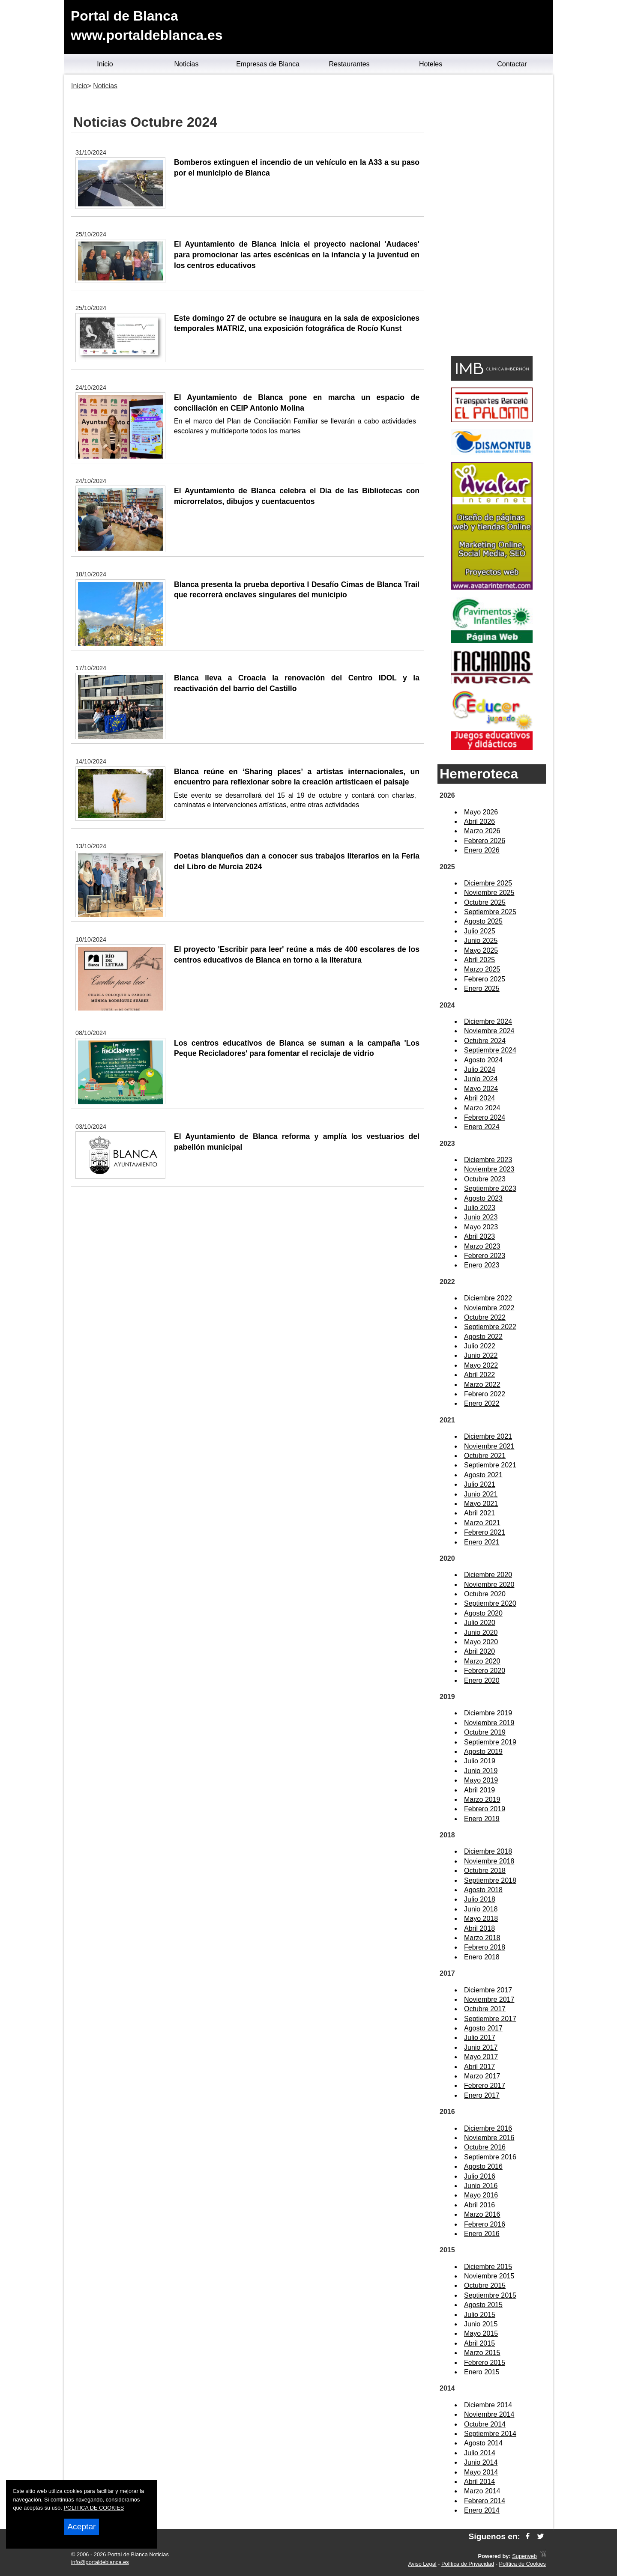 The image size is (617, 2576). What do you see at coordinates (479, 1790) in the screenshot?
I see `Abril 2019` at bounding box center [479, 1790].